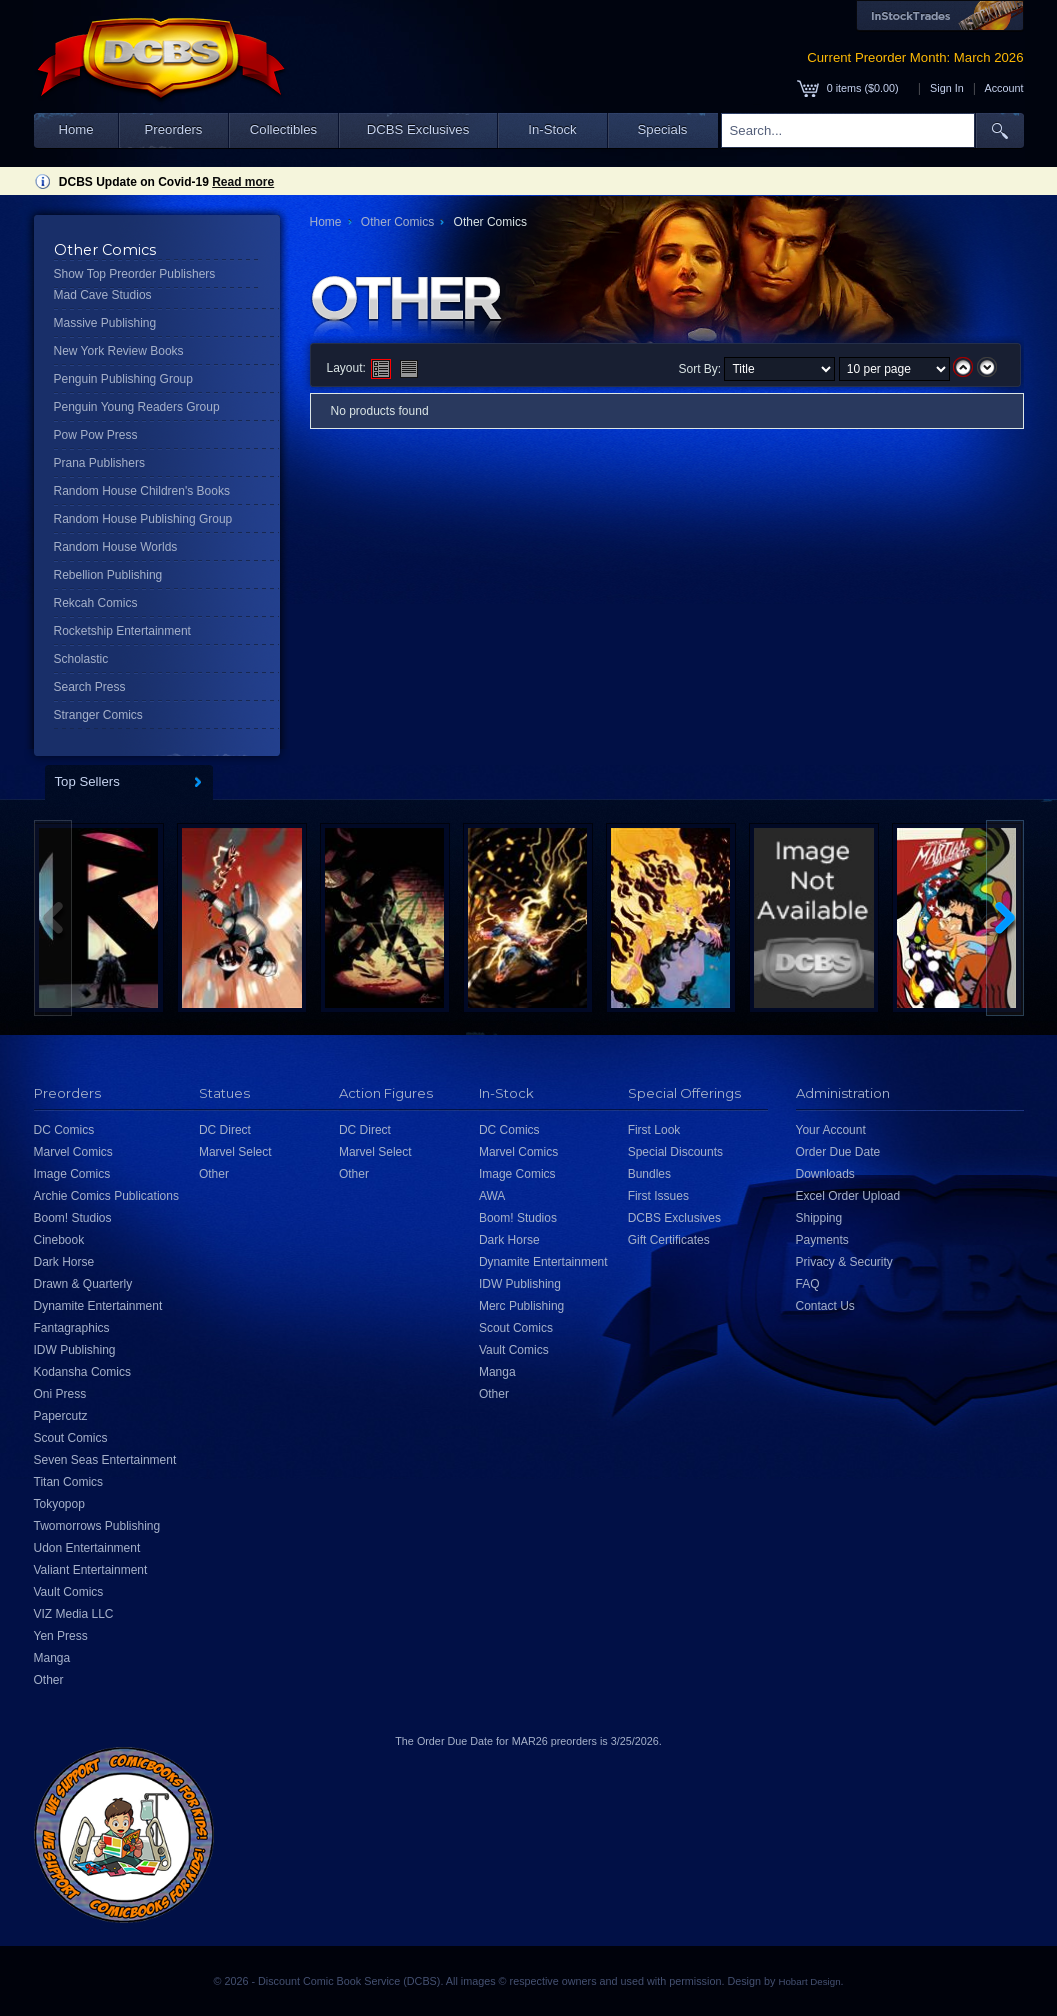 This screenshot has height=2016, width=1057. Describe the element at coordinates (243, 182) in the screenshot. I see `Read more` at that location.